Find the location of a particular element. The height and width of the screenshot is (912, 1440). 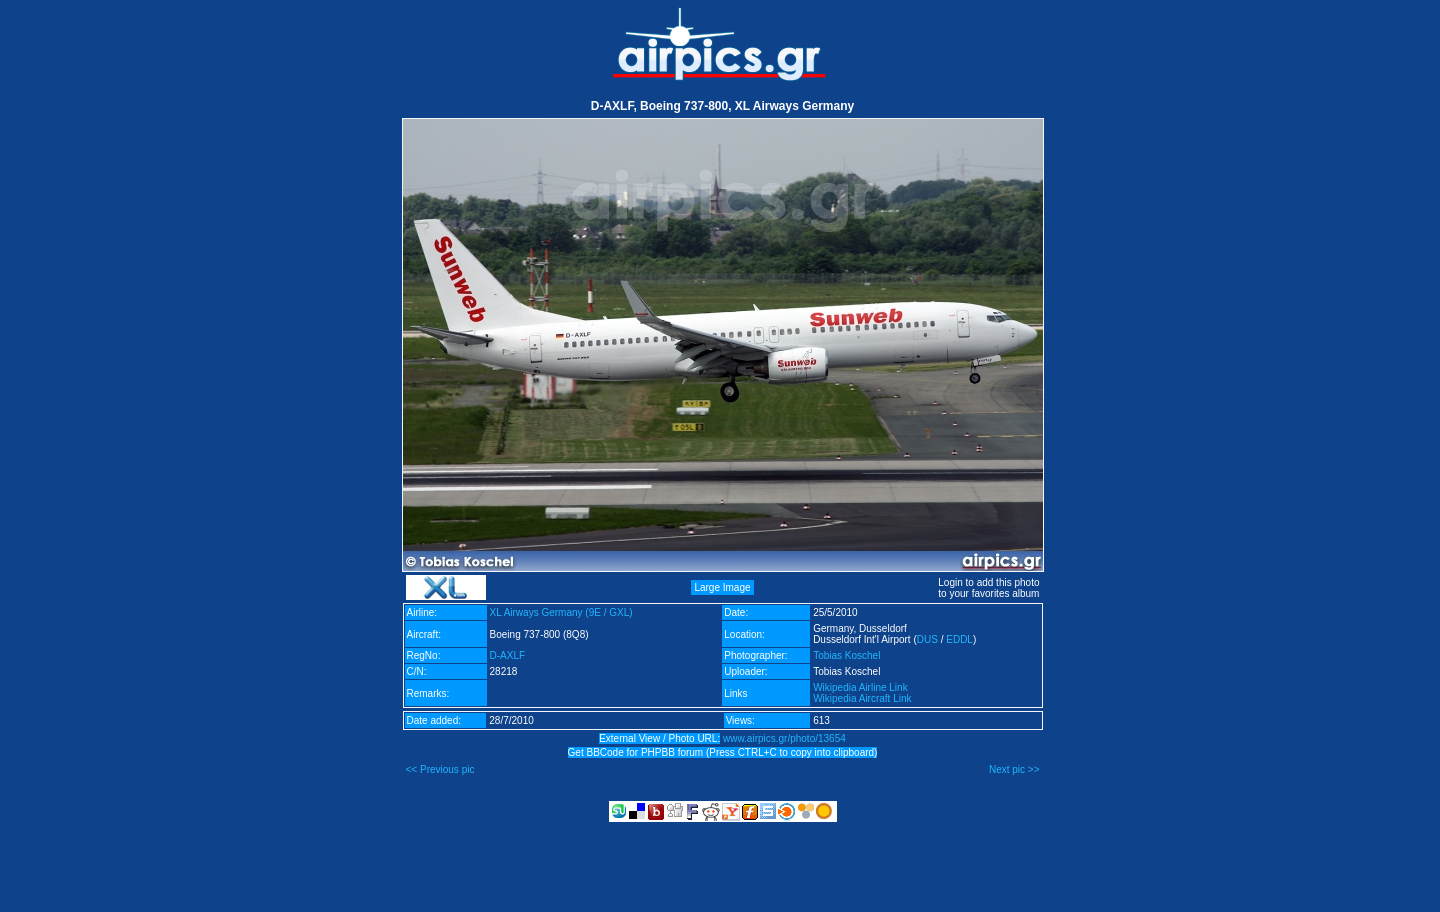

www.airpics.gr/photo/13654 is located at coordinates (784, 738).